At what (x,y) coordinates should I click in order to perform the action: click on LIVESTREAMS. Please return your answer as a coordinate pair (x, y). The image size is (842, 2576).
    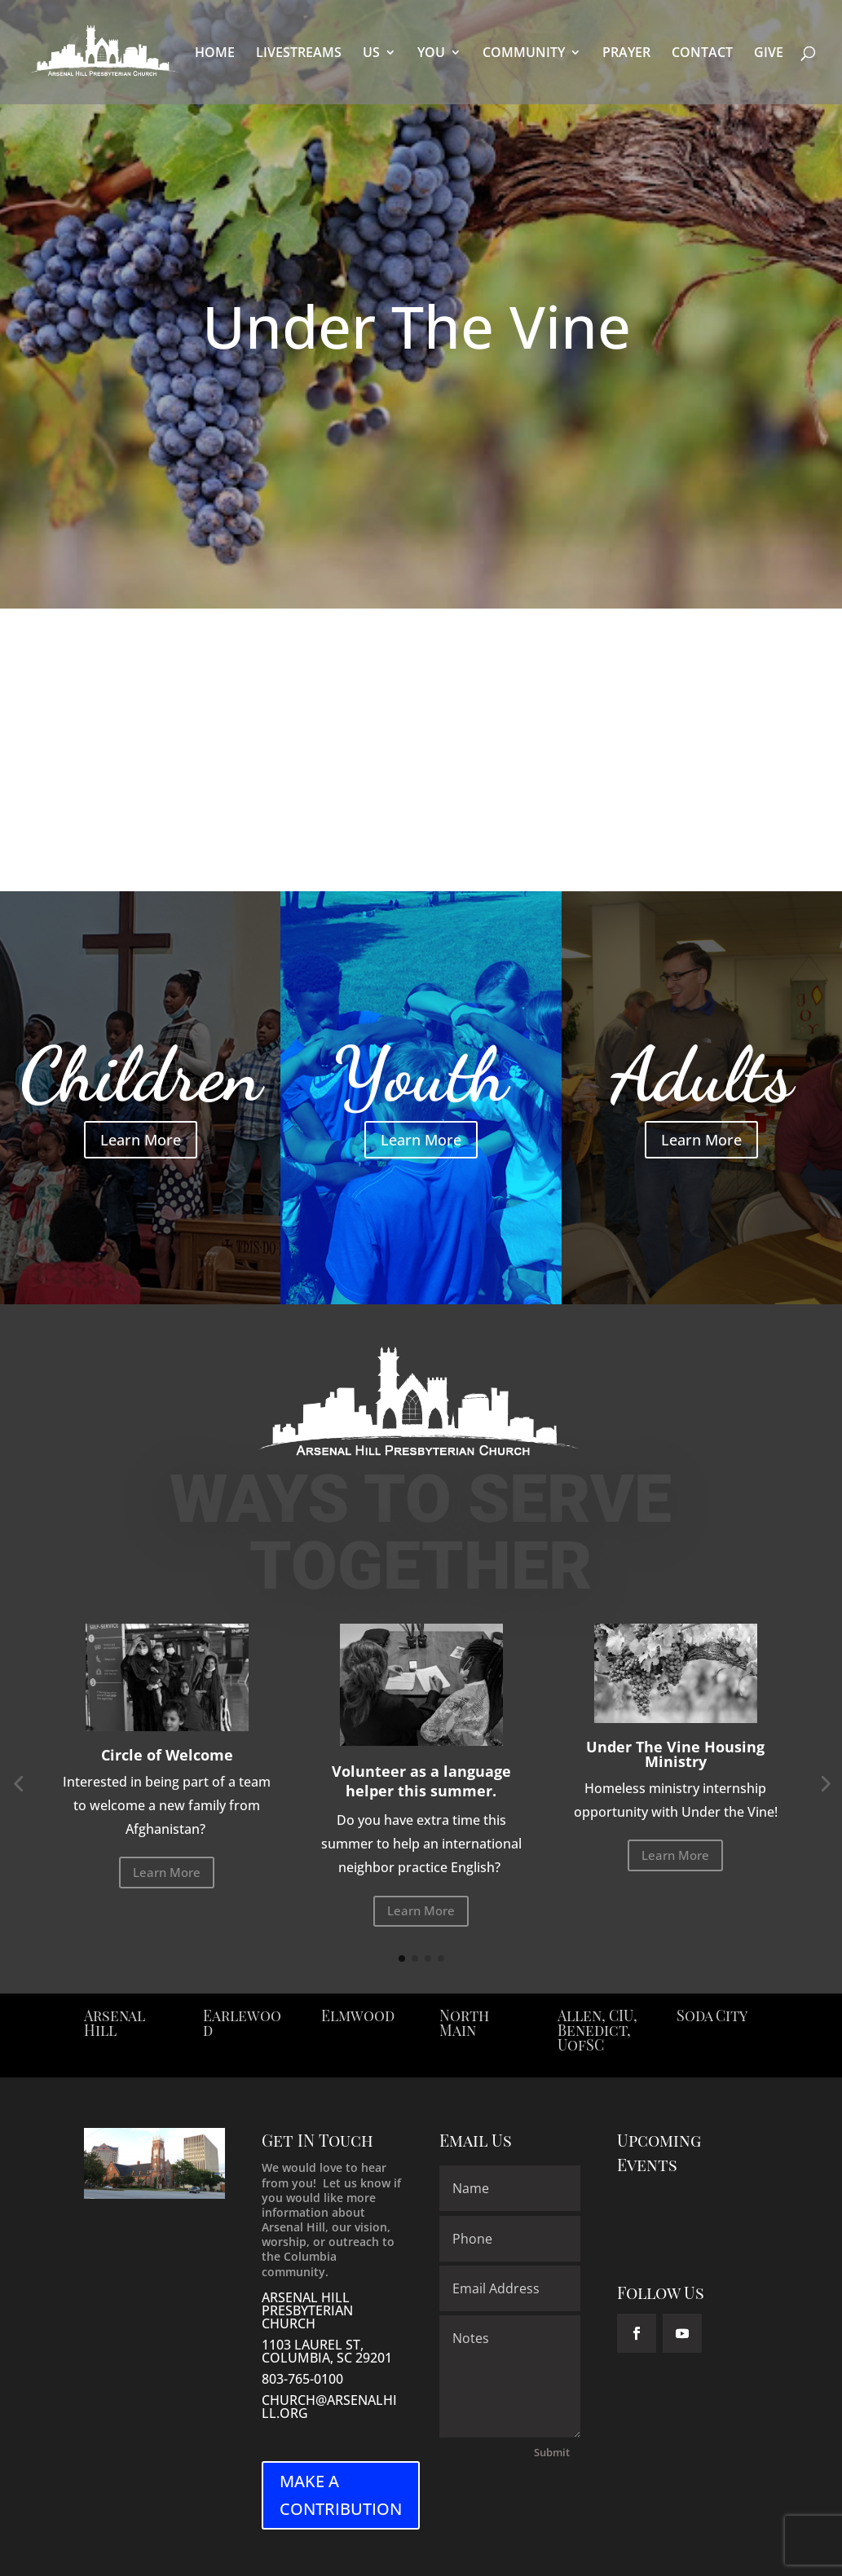
    Looking at the image, I should click on (299, 53).